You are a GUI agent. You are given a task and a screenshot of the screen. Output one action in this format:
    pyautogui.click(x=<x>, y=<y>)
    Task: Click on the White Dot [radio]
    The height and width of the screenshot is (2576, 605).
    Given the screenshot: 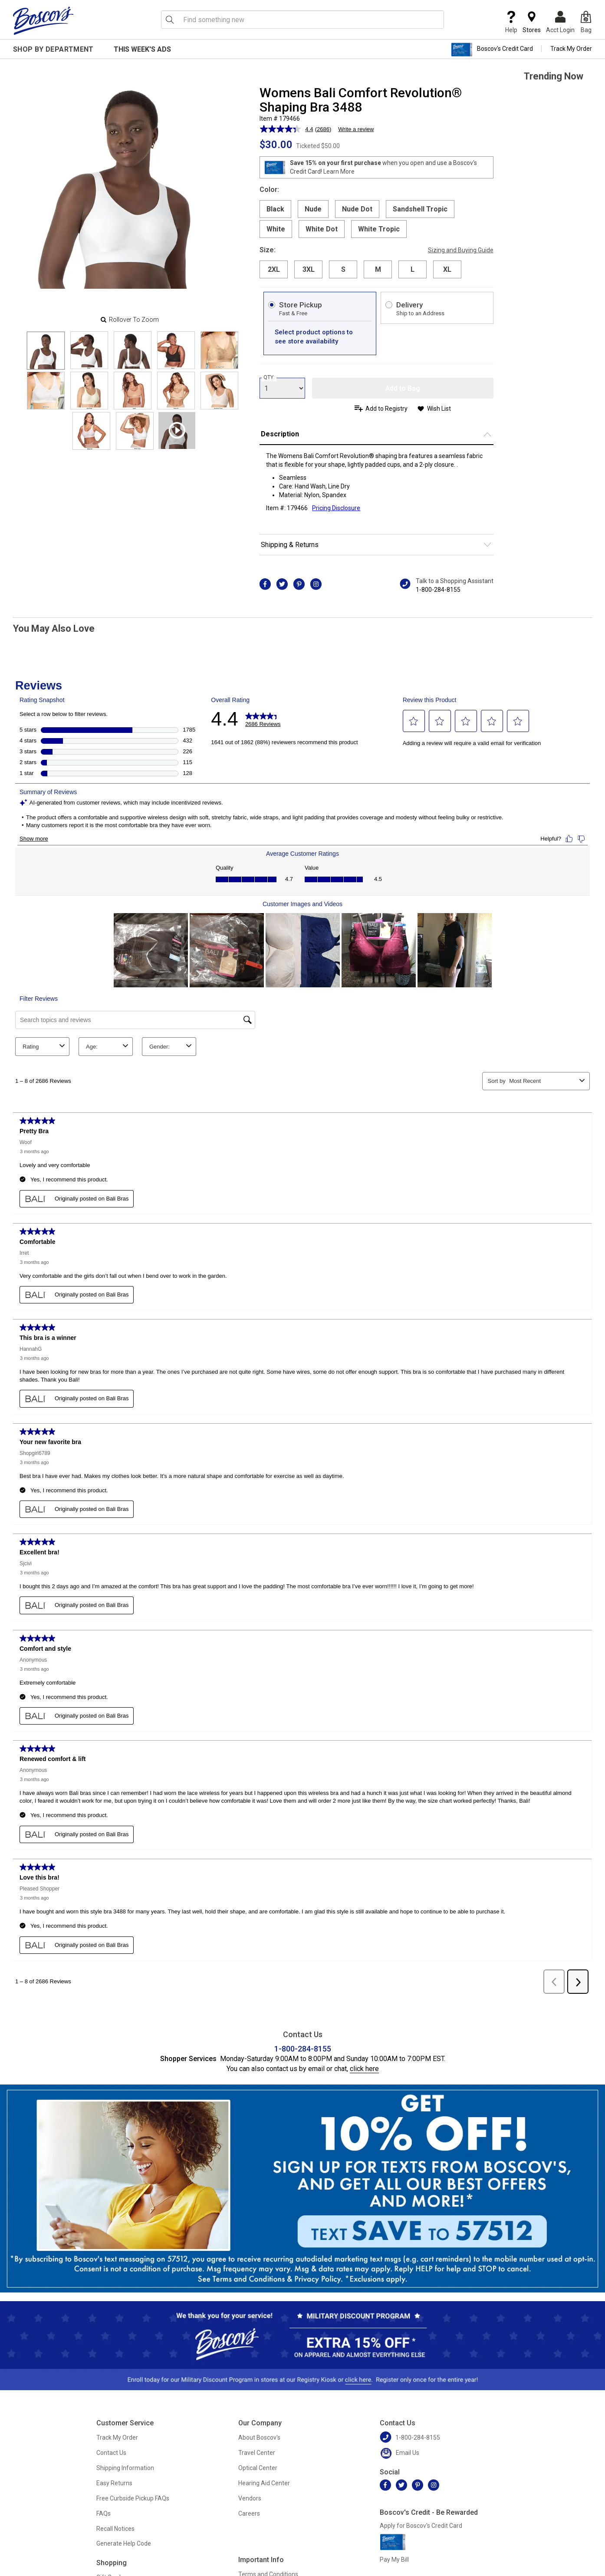 What is the action you would take?
    pyautogui.click(x=322, y=229)
    